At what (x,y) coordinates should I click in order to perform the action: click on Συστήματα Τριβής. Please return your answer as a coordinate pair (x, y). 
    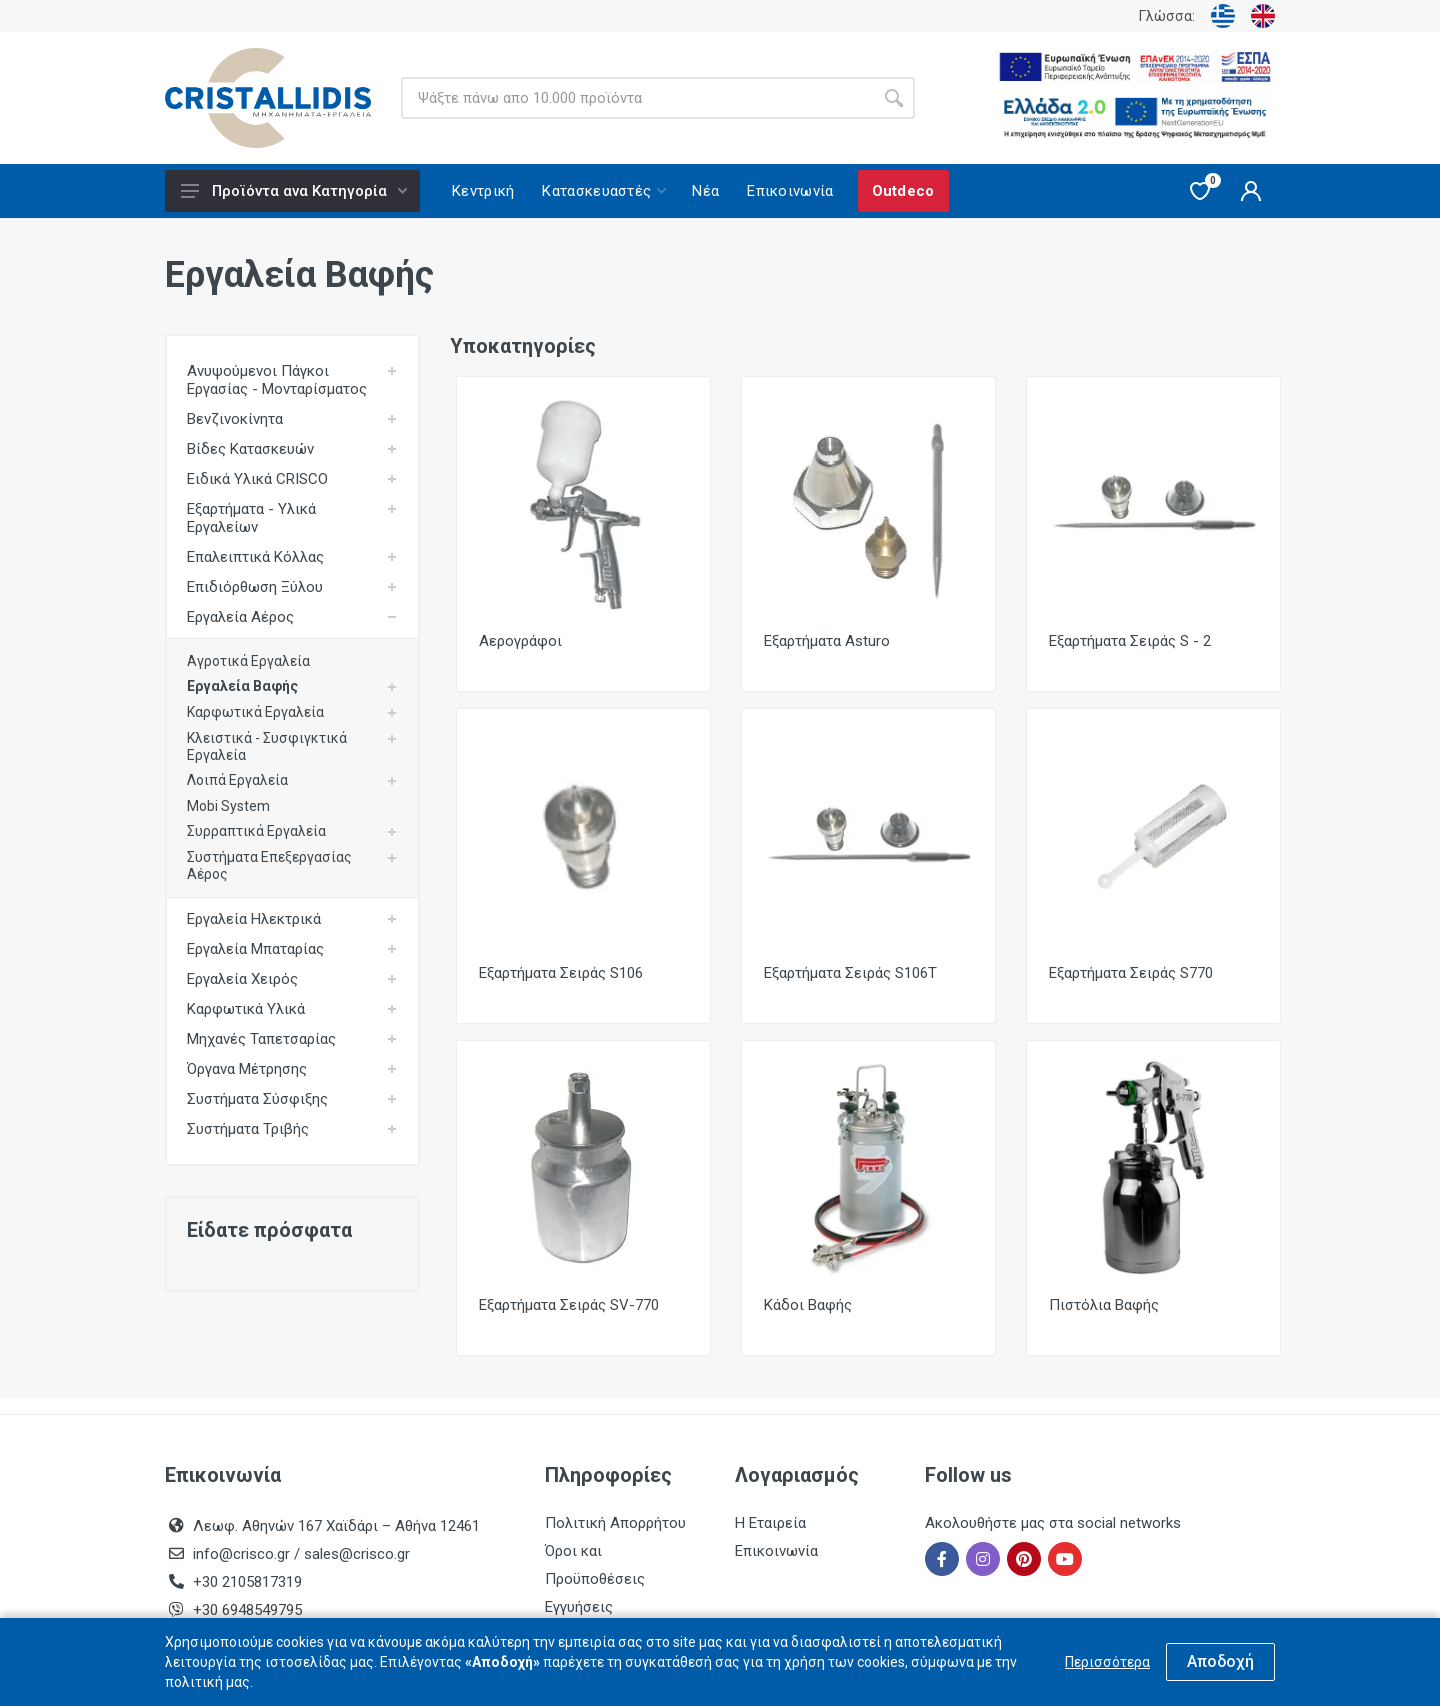
    Looking at the image, I should click on (248, 1129).